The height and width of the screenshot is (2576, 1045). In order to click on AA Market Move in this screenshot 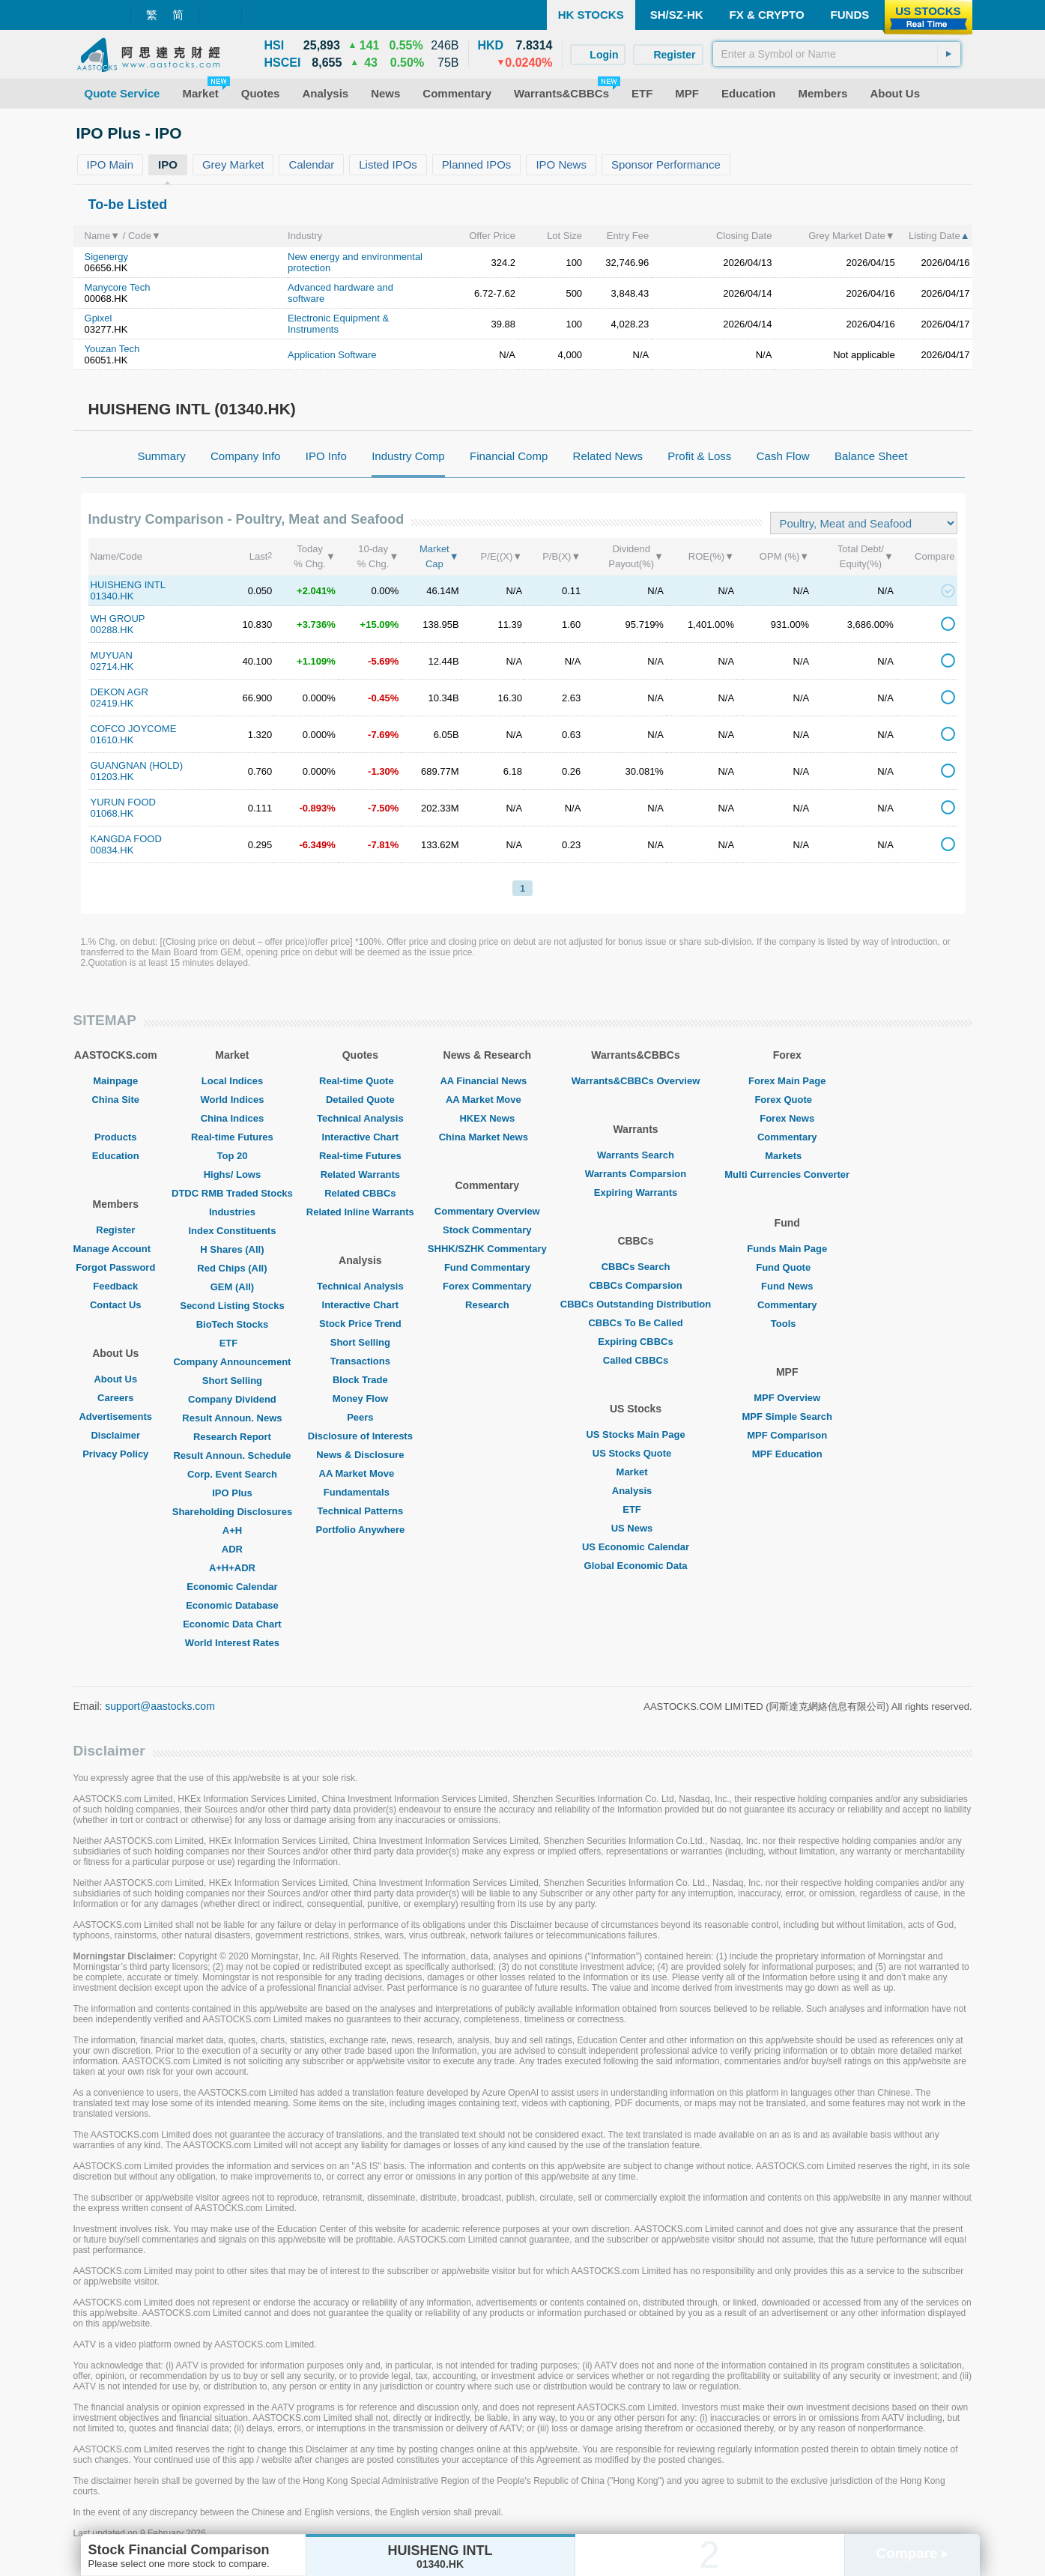, I will do `click(360, 1473)`.